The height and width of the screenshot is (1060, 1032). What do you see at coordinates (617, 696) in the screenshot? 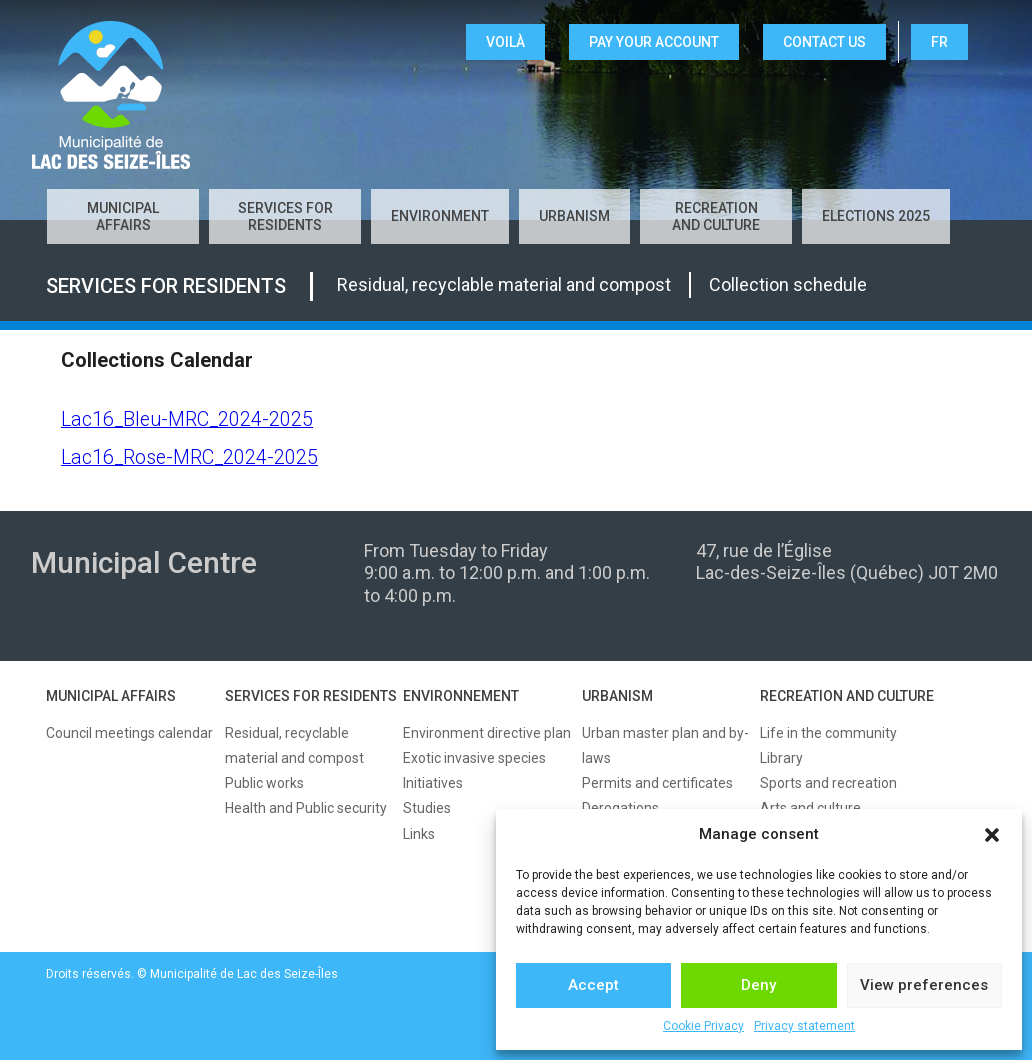
I see `URBANISM` at bounding box center [617, 696].